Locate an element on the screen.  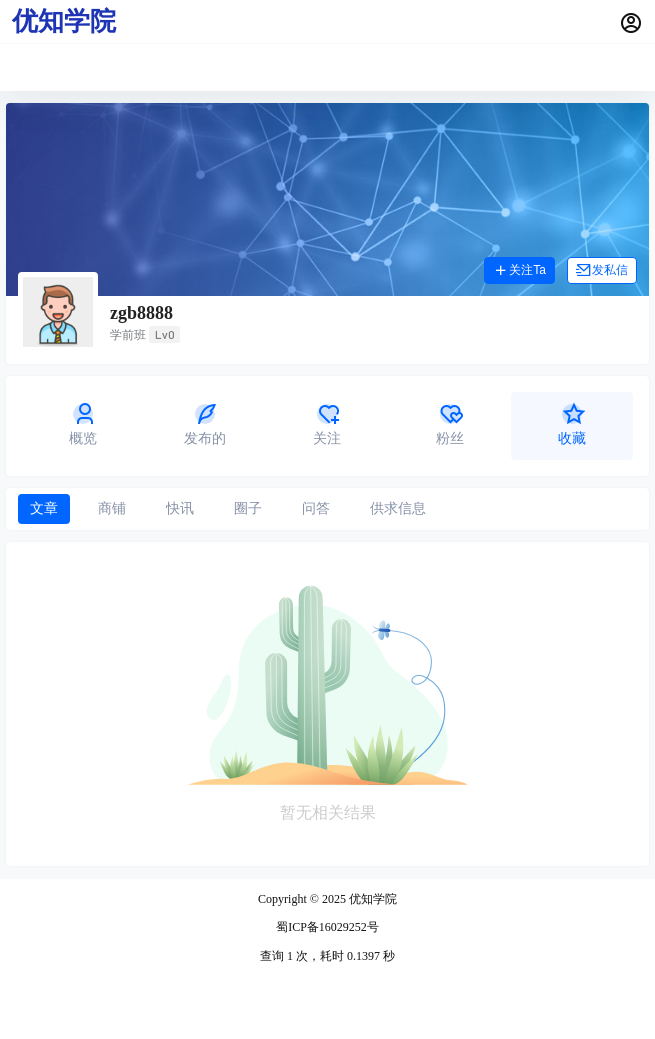
快讯 is located at coordinates (180, 508).